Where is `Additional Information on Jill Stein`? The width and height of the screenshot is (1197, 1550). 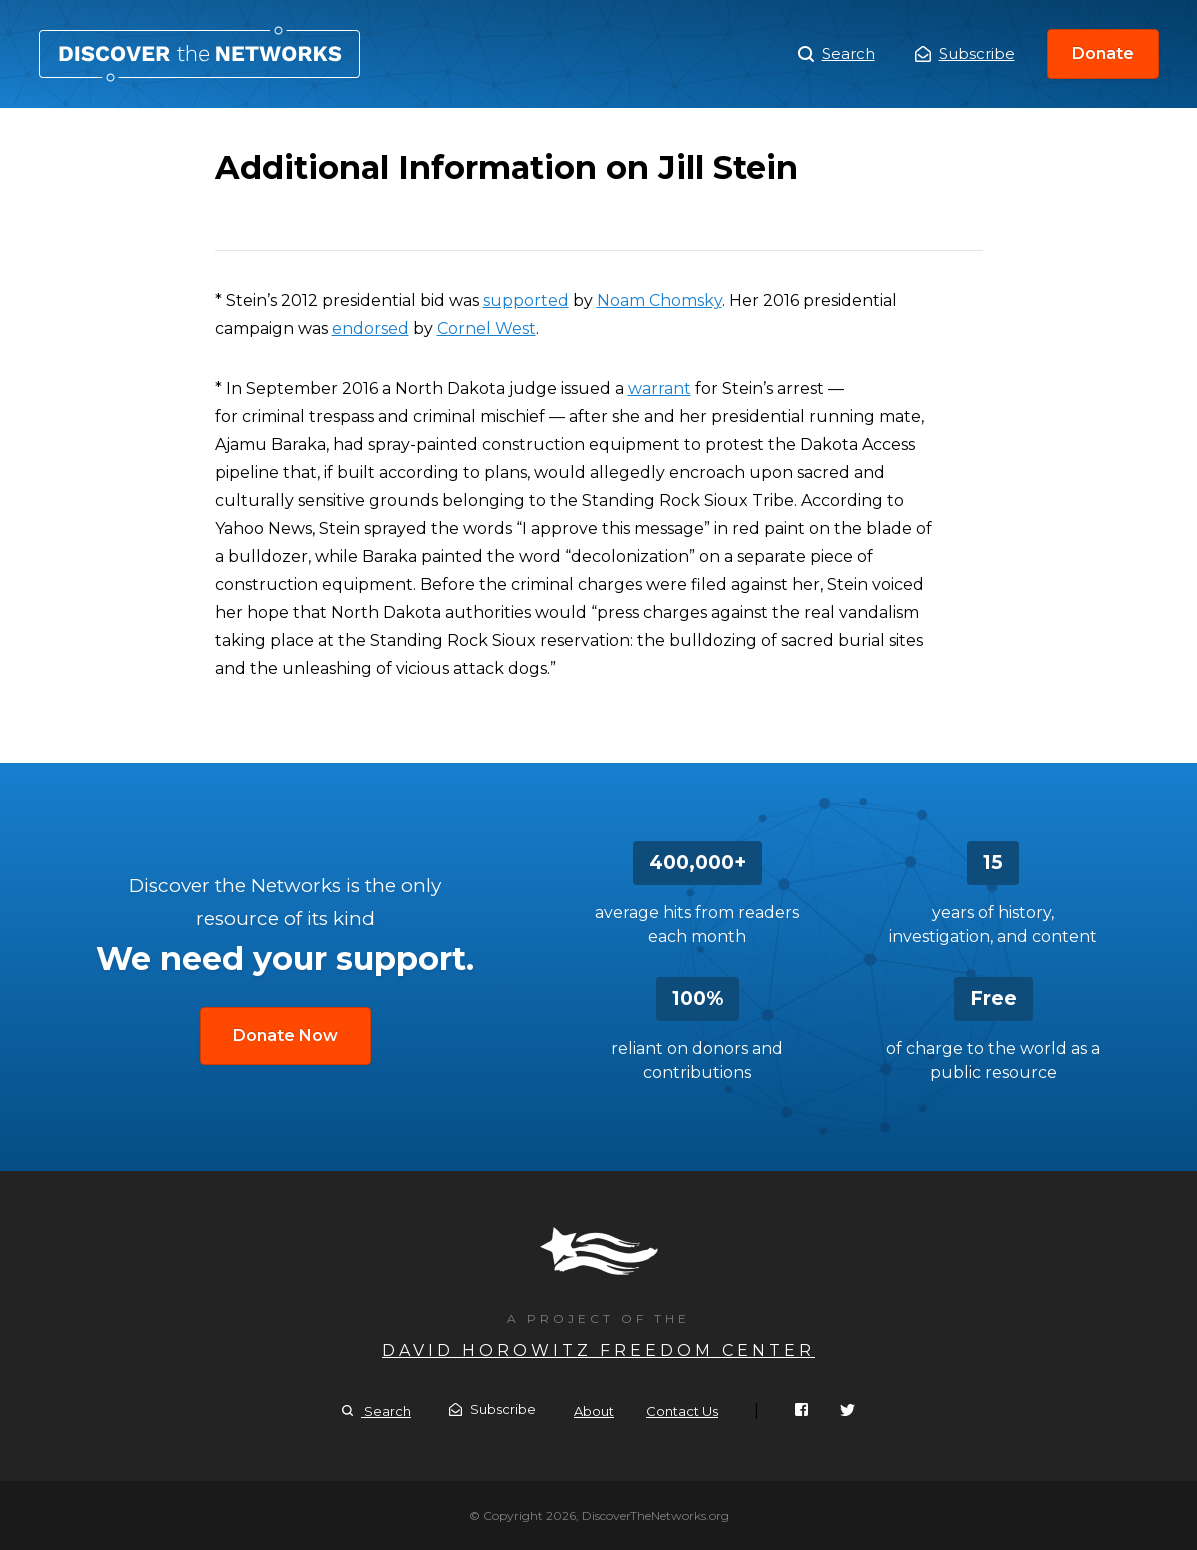 Additional Information on Jill Stein is located at coordinates (199, 54).